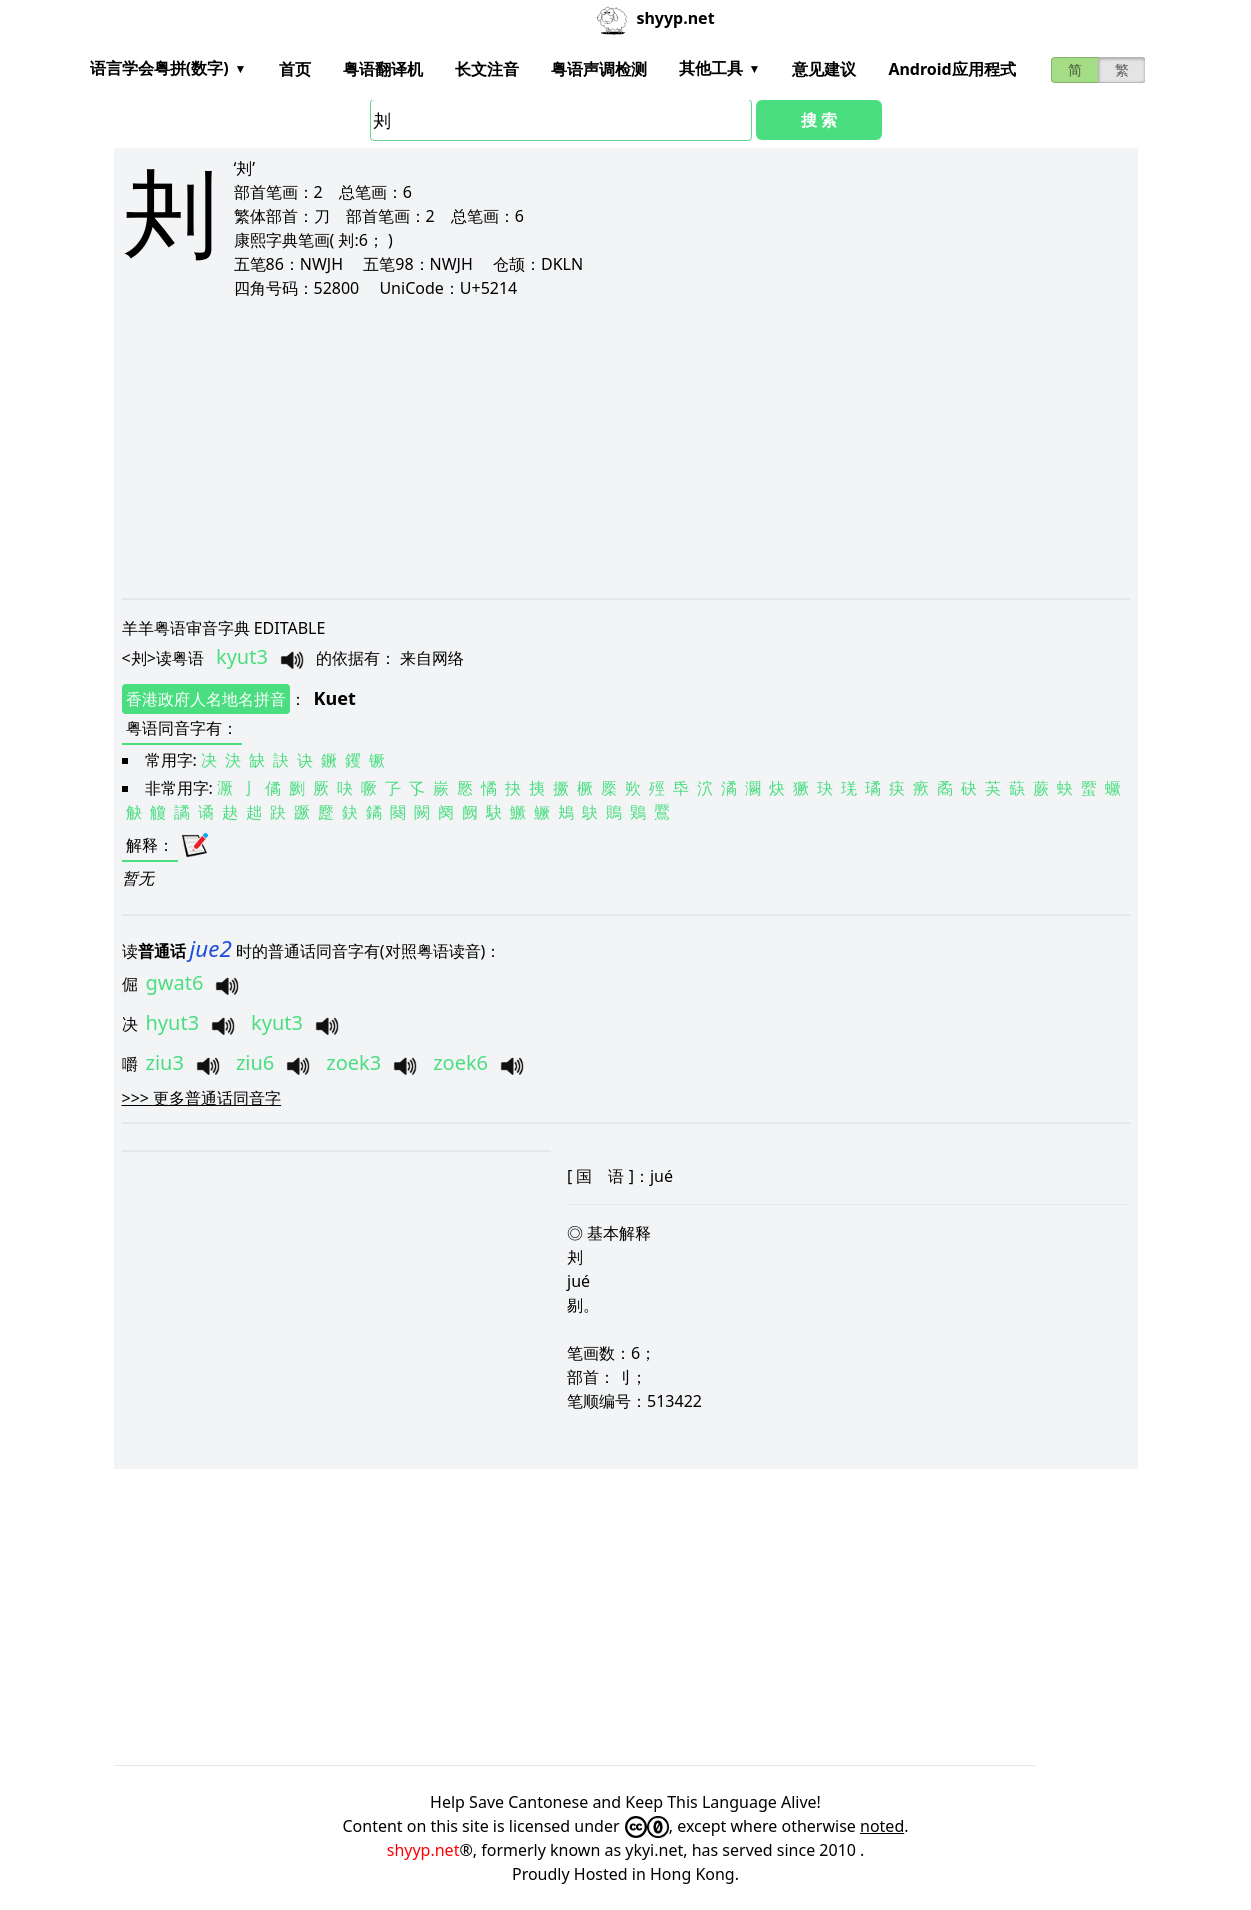  What do you see at coordinates (206, 699) in the screenshot?
I see `香港政府人名地名拼音` at bounding box center [206, 699].